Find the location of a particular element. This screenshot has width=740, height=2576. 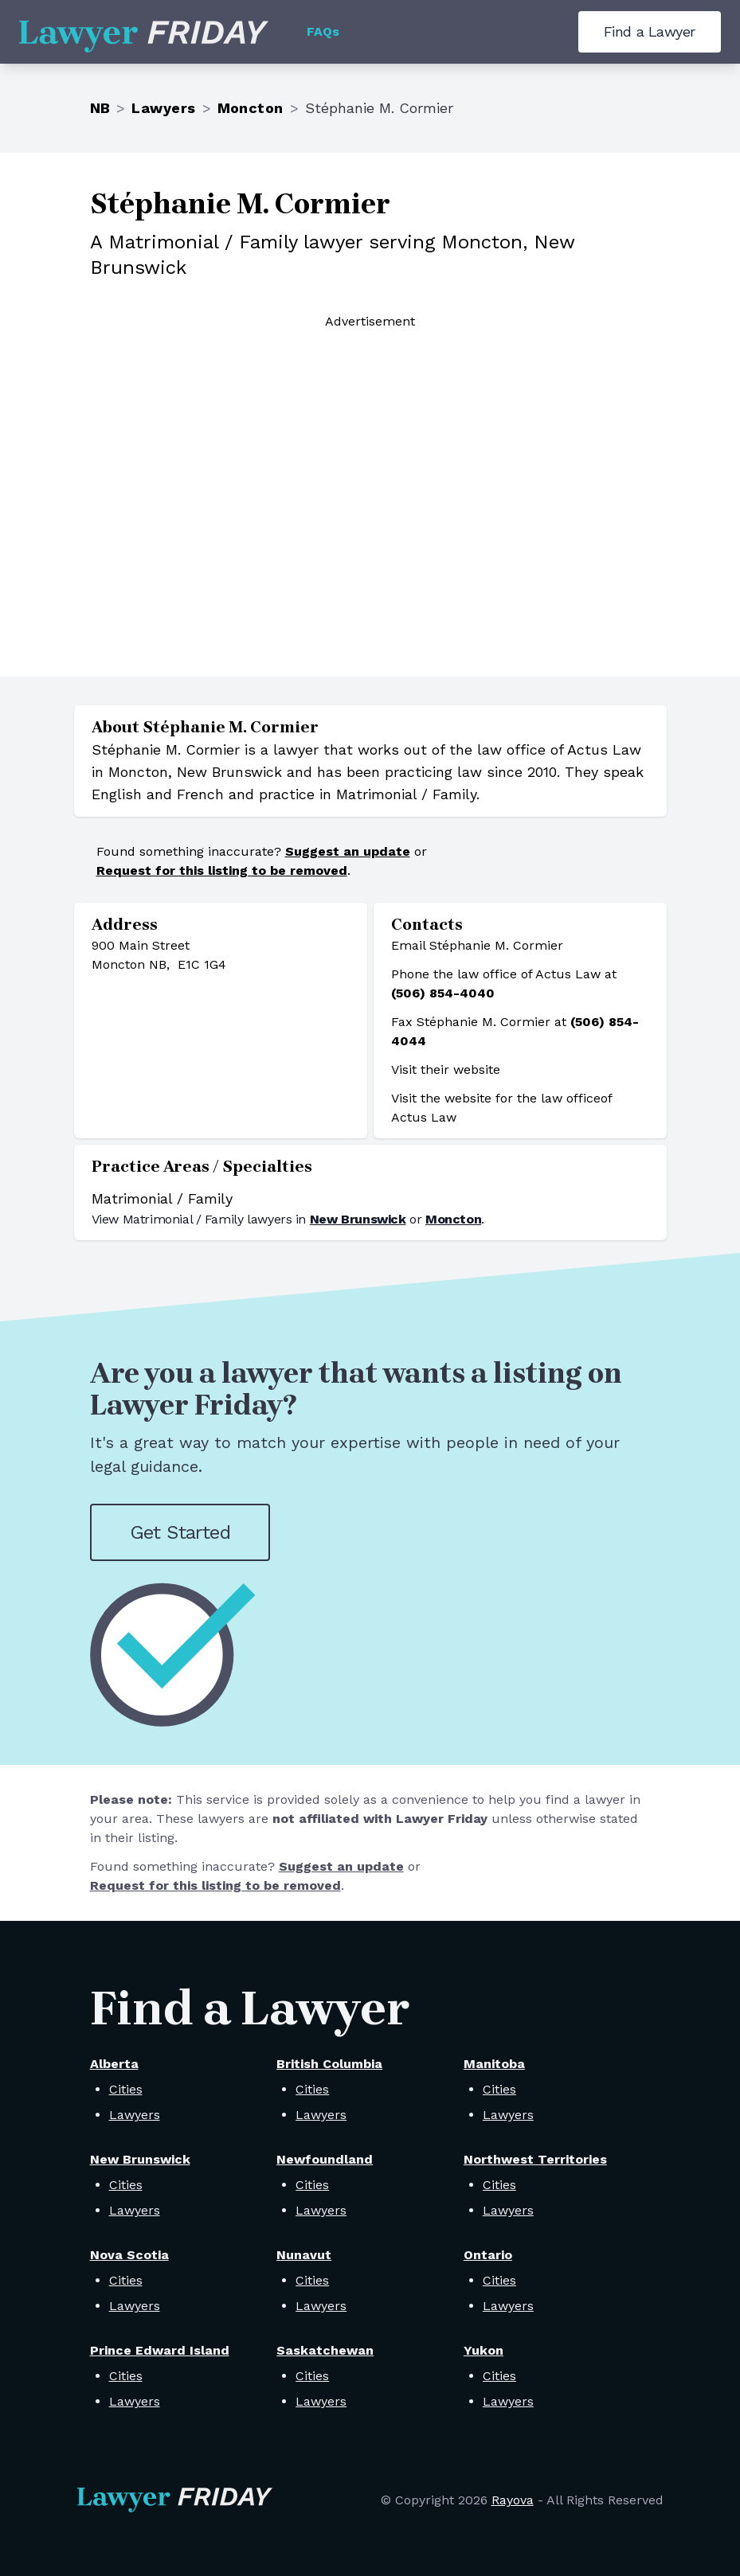

Moncton is located at coordinates (250, 108).